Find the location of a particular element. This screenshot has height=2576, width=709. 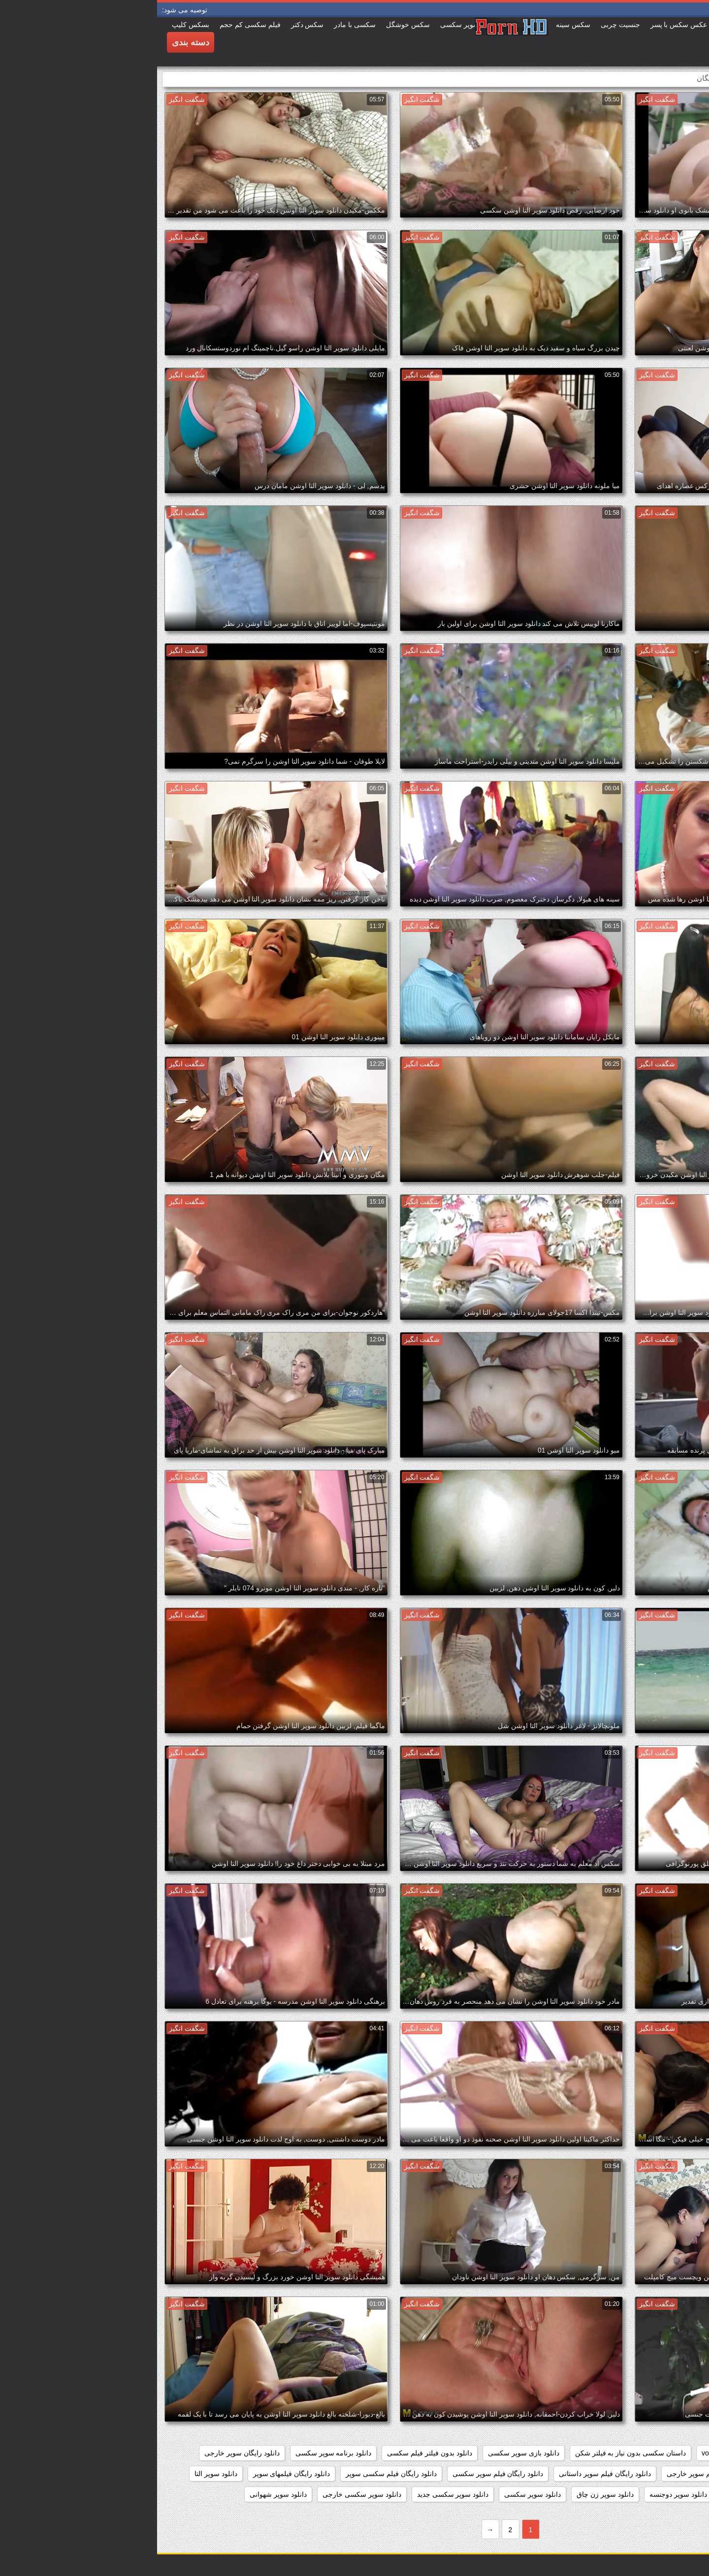

داستان سکسی بدون نیاز به فیلتر شکن is located at coordinates (473, 2453).